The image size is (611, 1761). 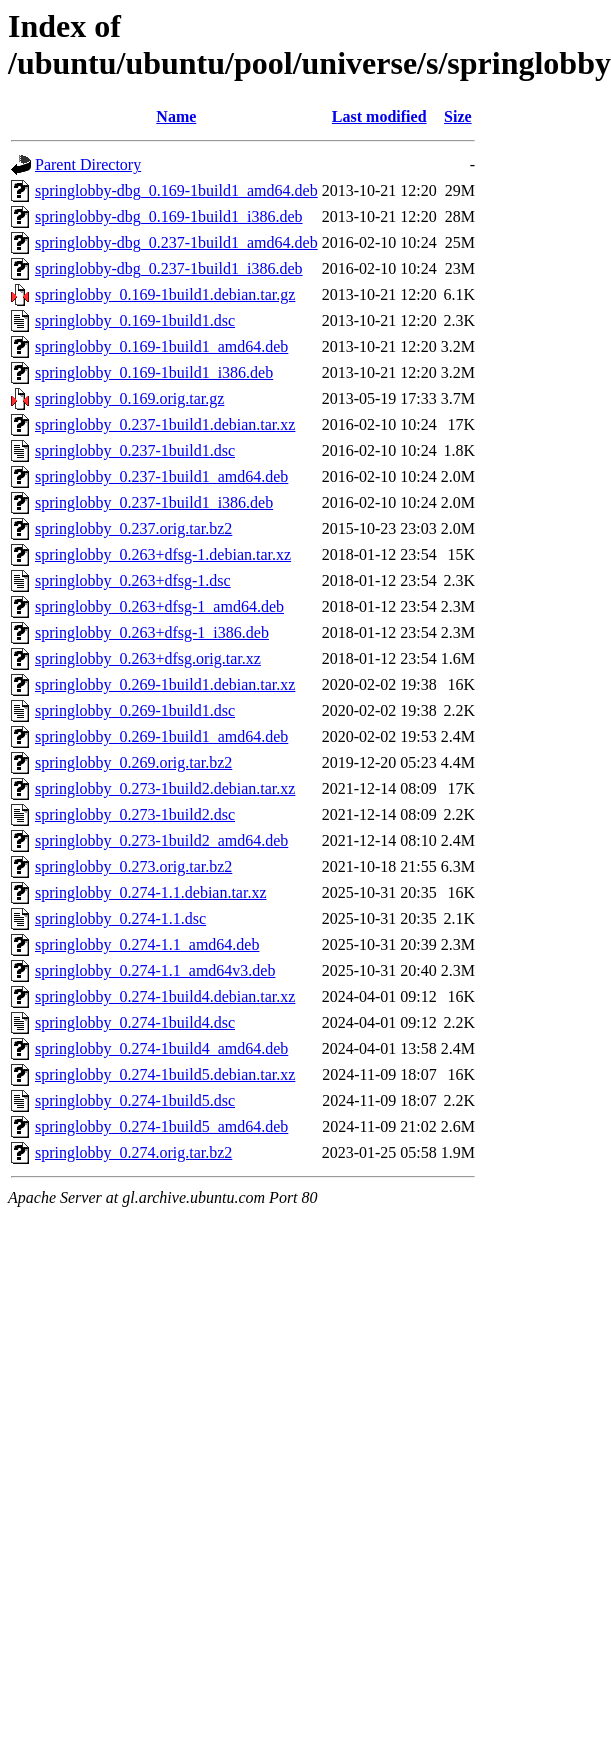 I want to click on springlobby_0.269-1build1_amd64.deb, so click(x=161, y=736).